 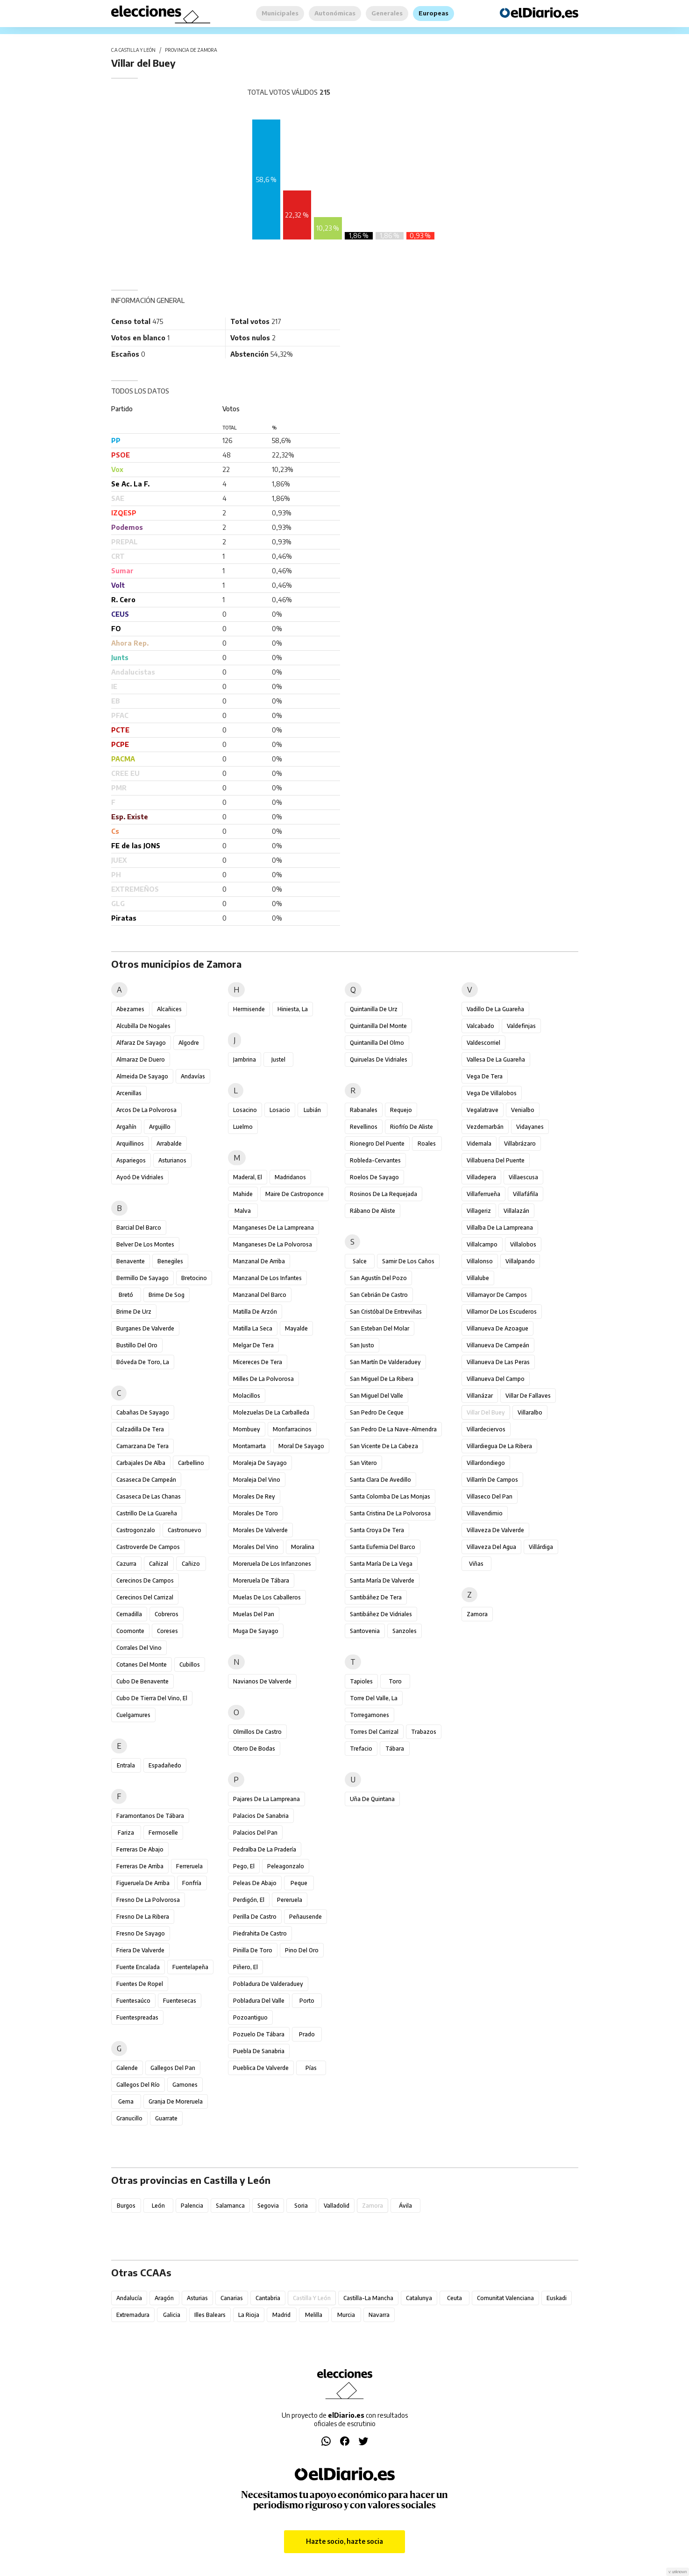 I want to click on Peñausende, so click(x=305, y=1916).